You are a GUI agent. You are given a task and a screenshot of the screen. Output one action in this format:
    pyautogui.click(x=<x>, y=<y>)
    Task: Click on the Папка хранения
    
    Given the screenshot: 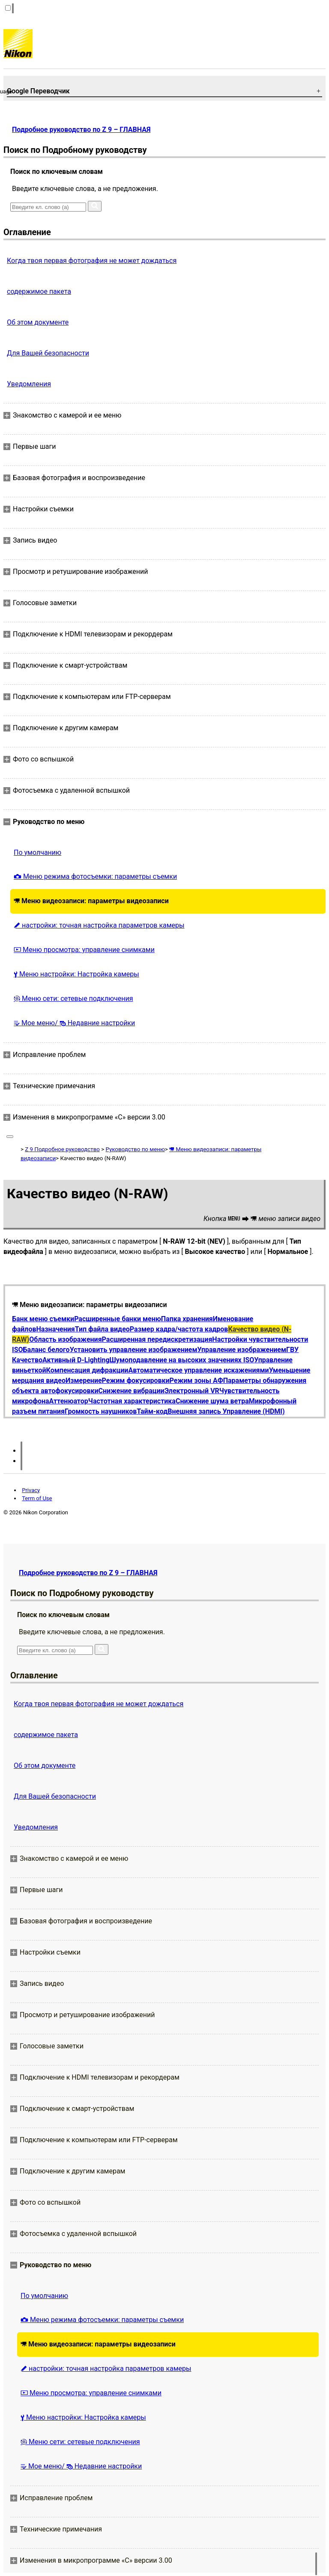 What is the action you would take?
    pyautogui.click(x=187, y=1319)
    